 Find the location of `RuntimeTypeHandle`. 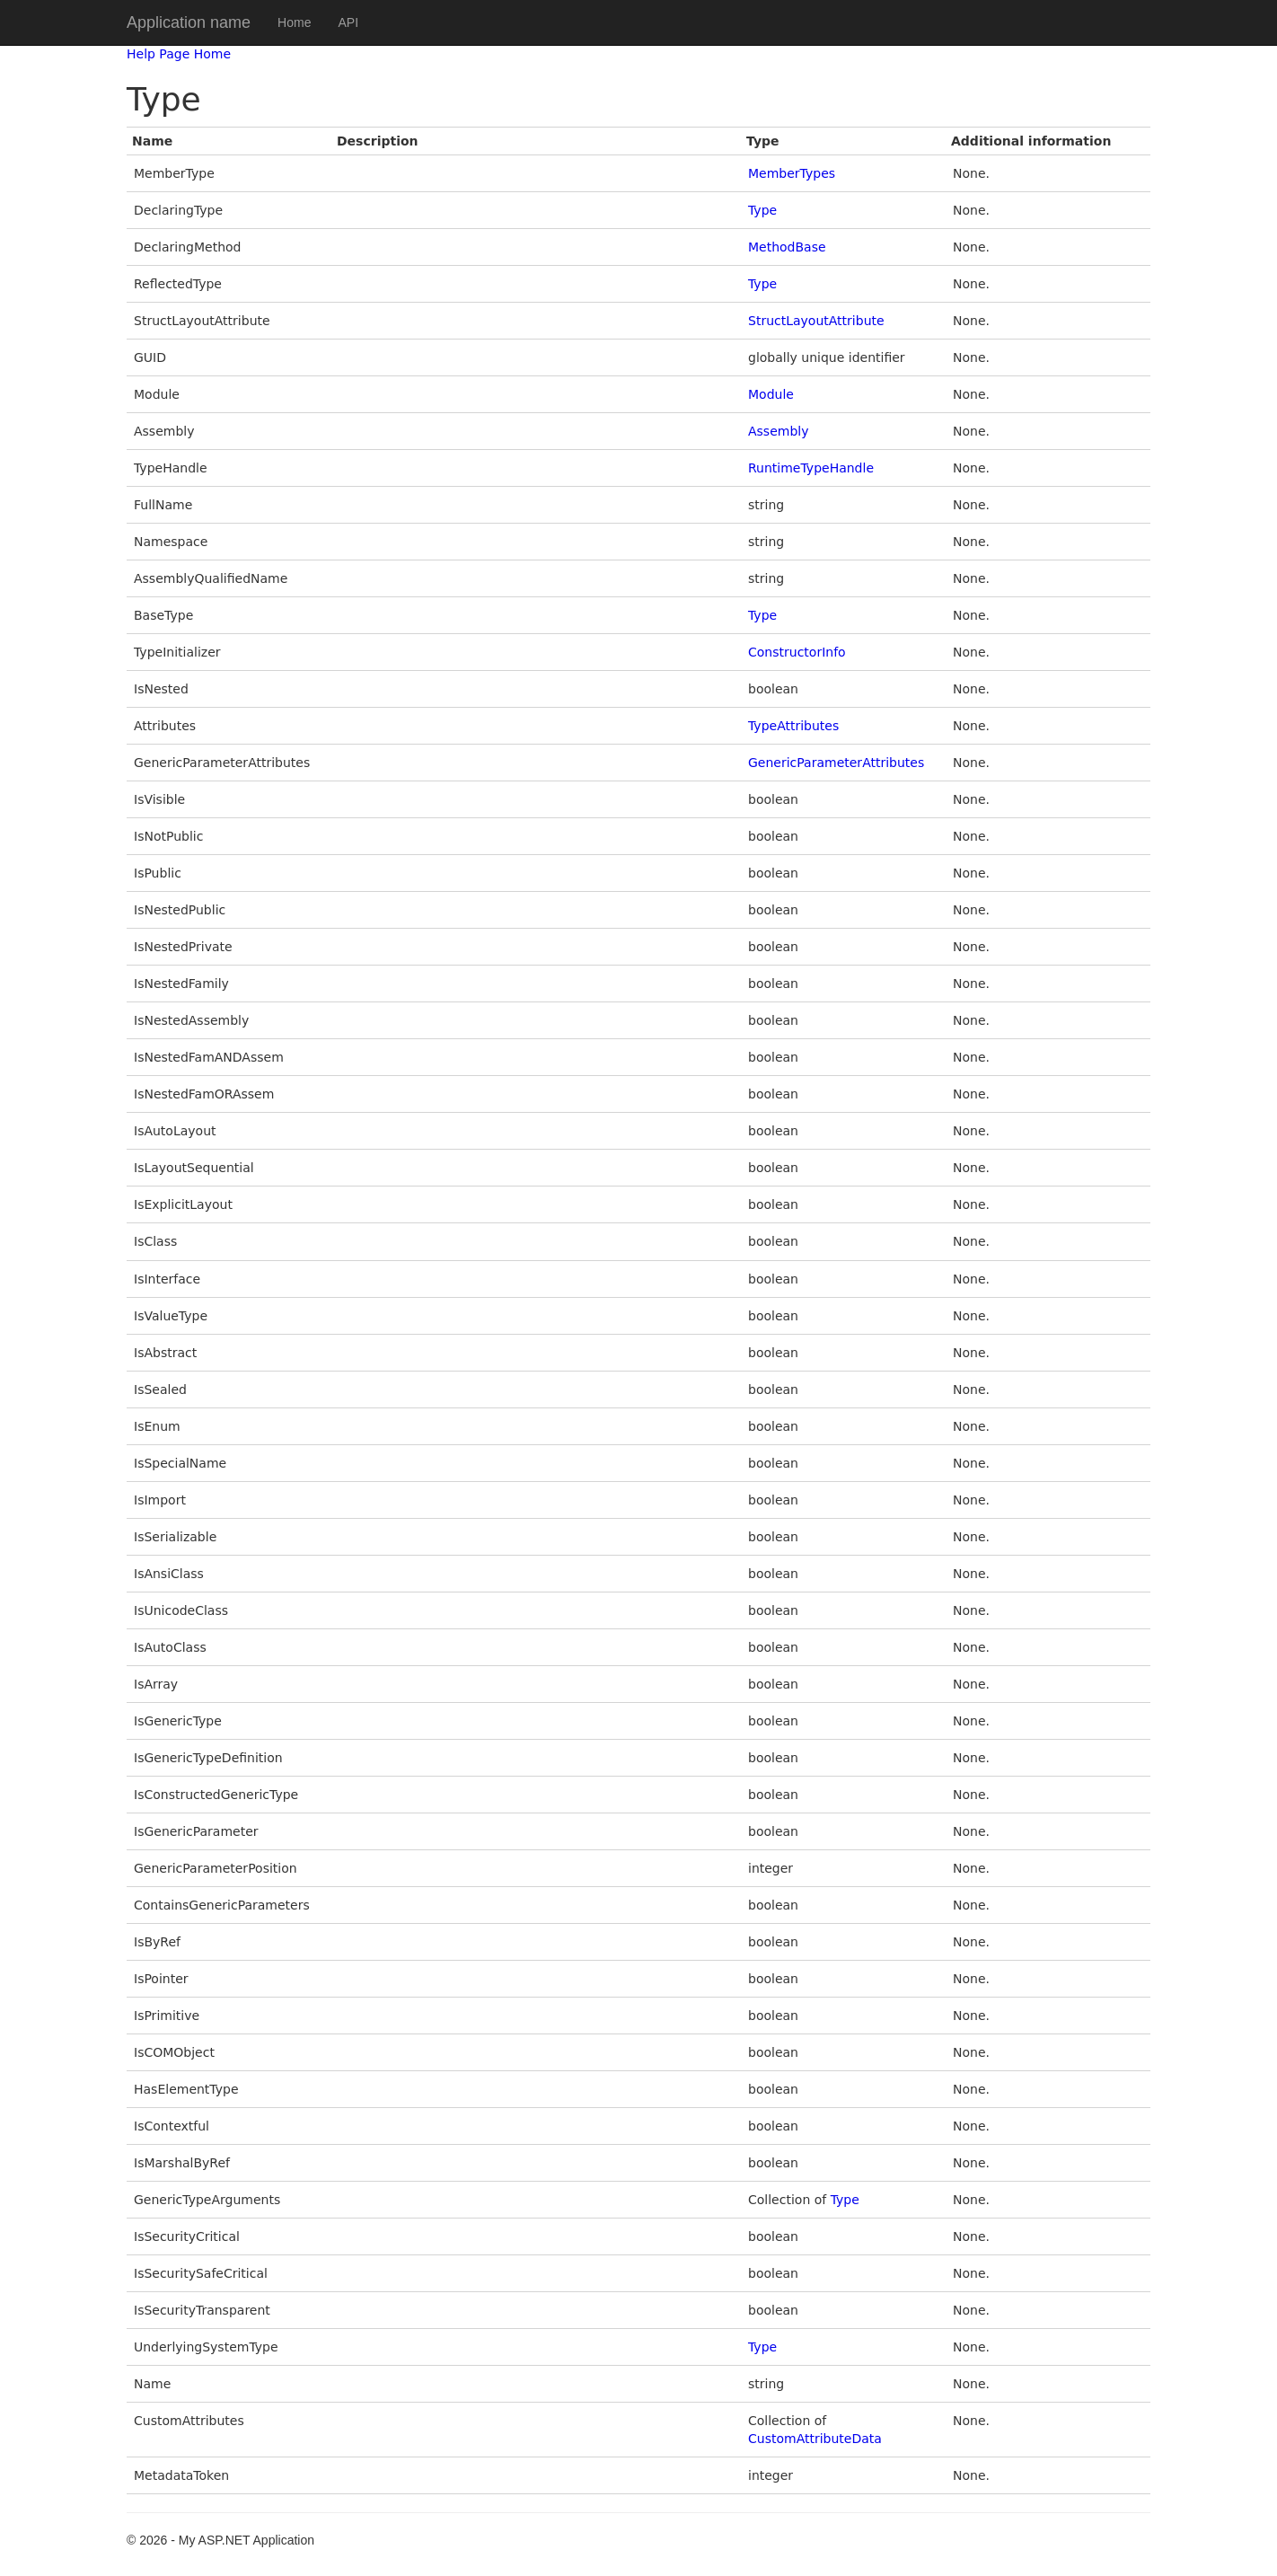

RuntimeTypeHandle is located at coordinates (811, 468).